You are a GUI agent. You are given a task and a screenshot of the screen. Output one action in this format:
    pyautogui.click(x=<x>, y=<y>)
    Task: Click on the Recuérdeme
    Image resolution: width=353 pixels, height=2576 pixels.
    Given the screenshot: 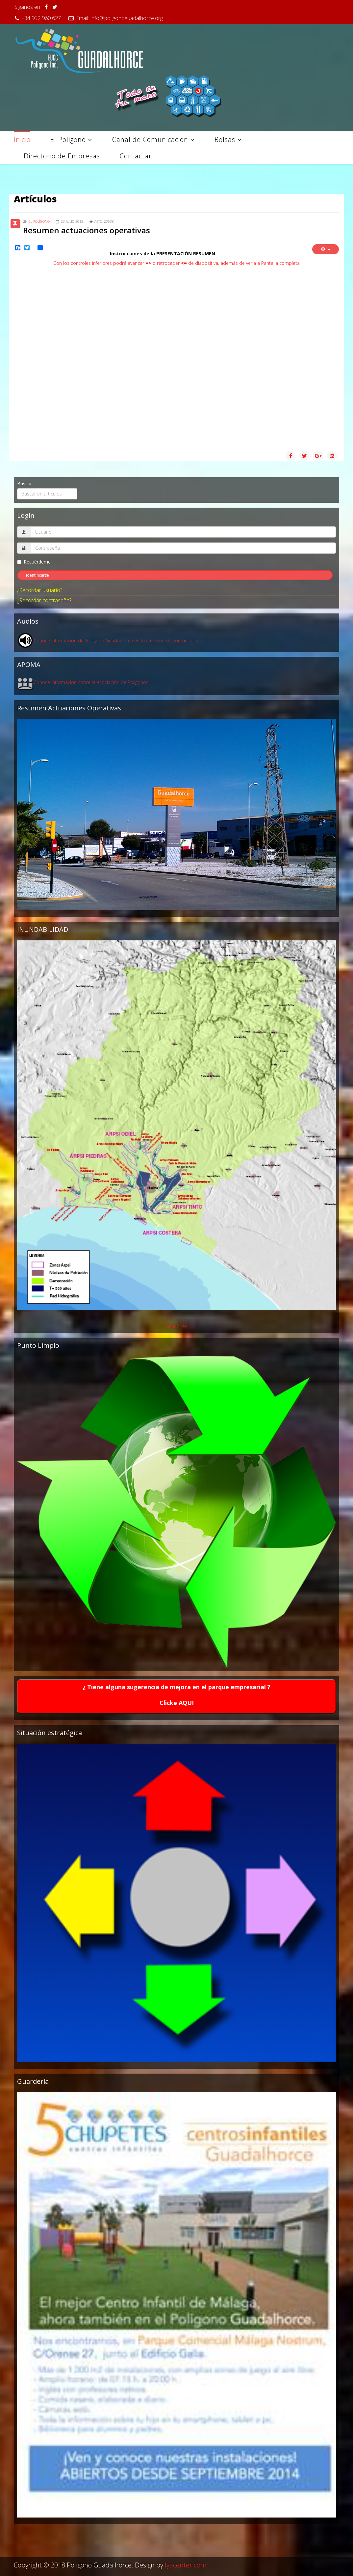 What is the action you would take?
    pyautogui.click(x=34, y=562)
    